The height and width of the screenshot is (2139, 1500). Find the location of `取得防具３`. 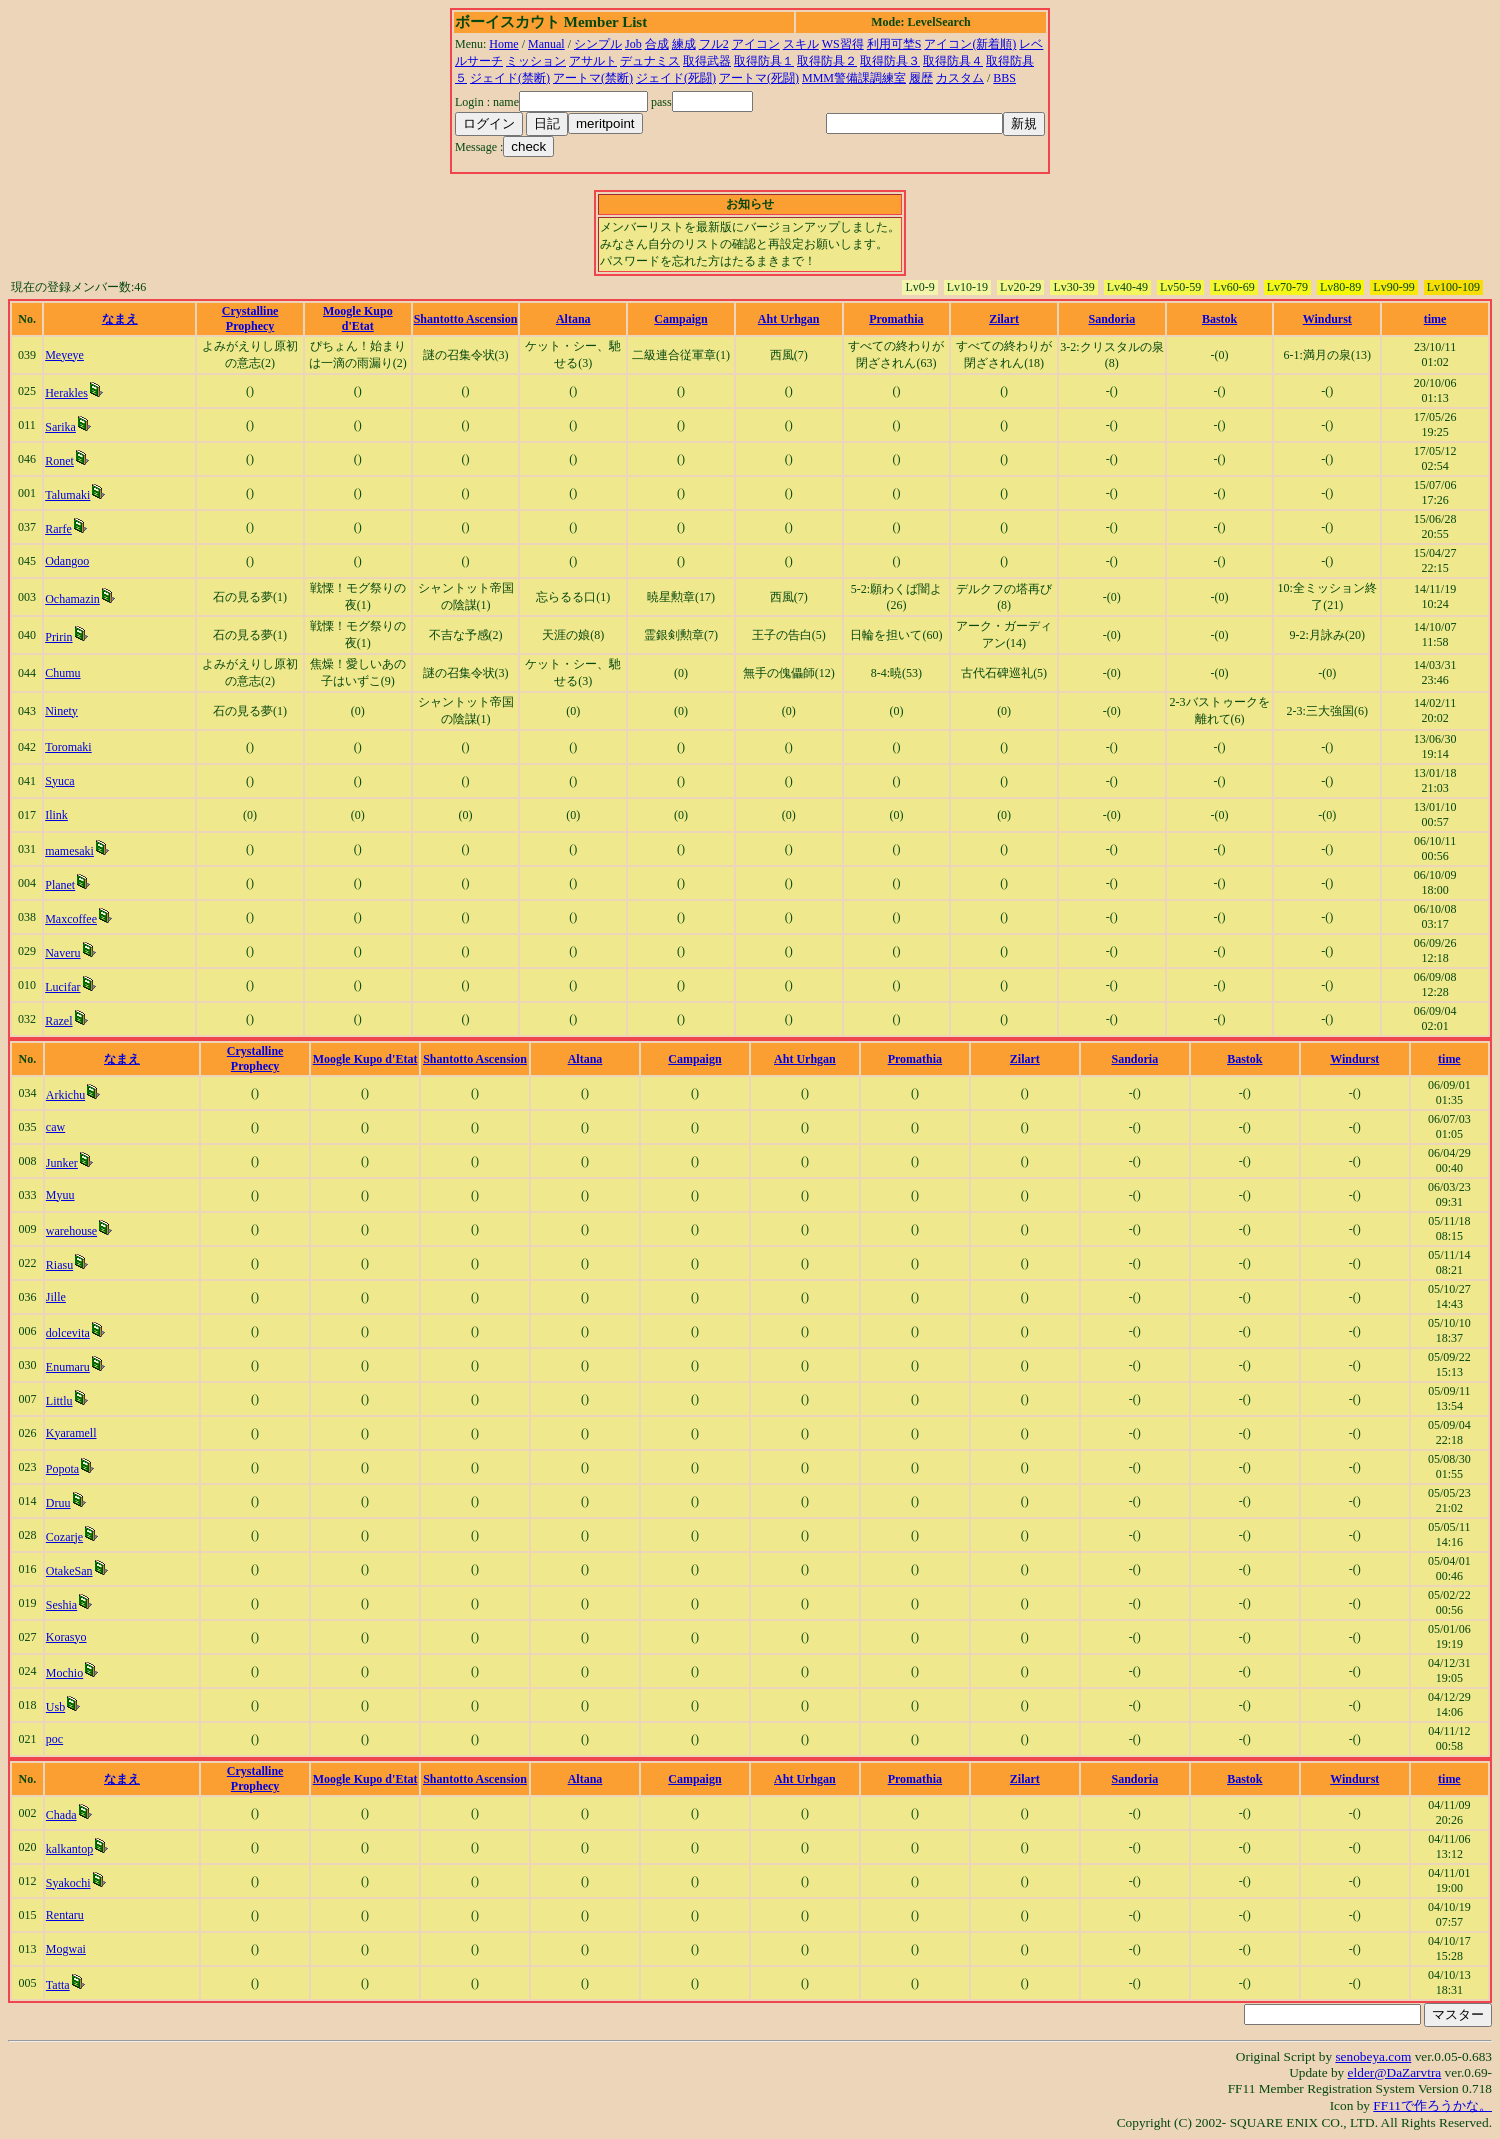

取得防具３ is located at coordinates (890, 61).